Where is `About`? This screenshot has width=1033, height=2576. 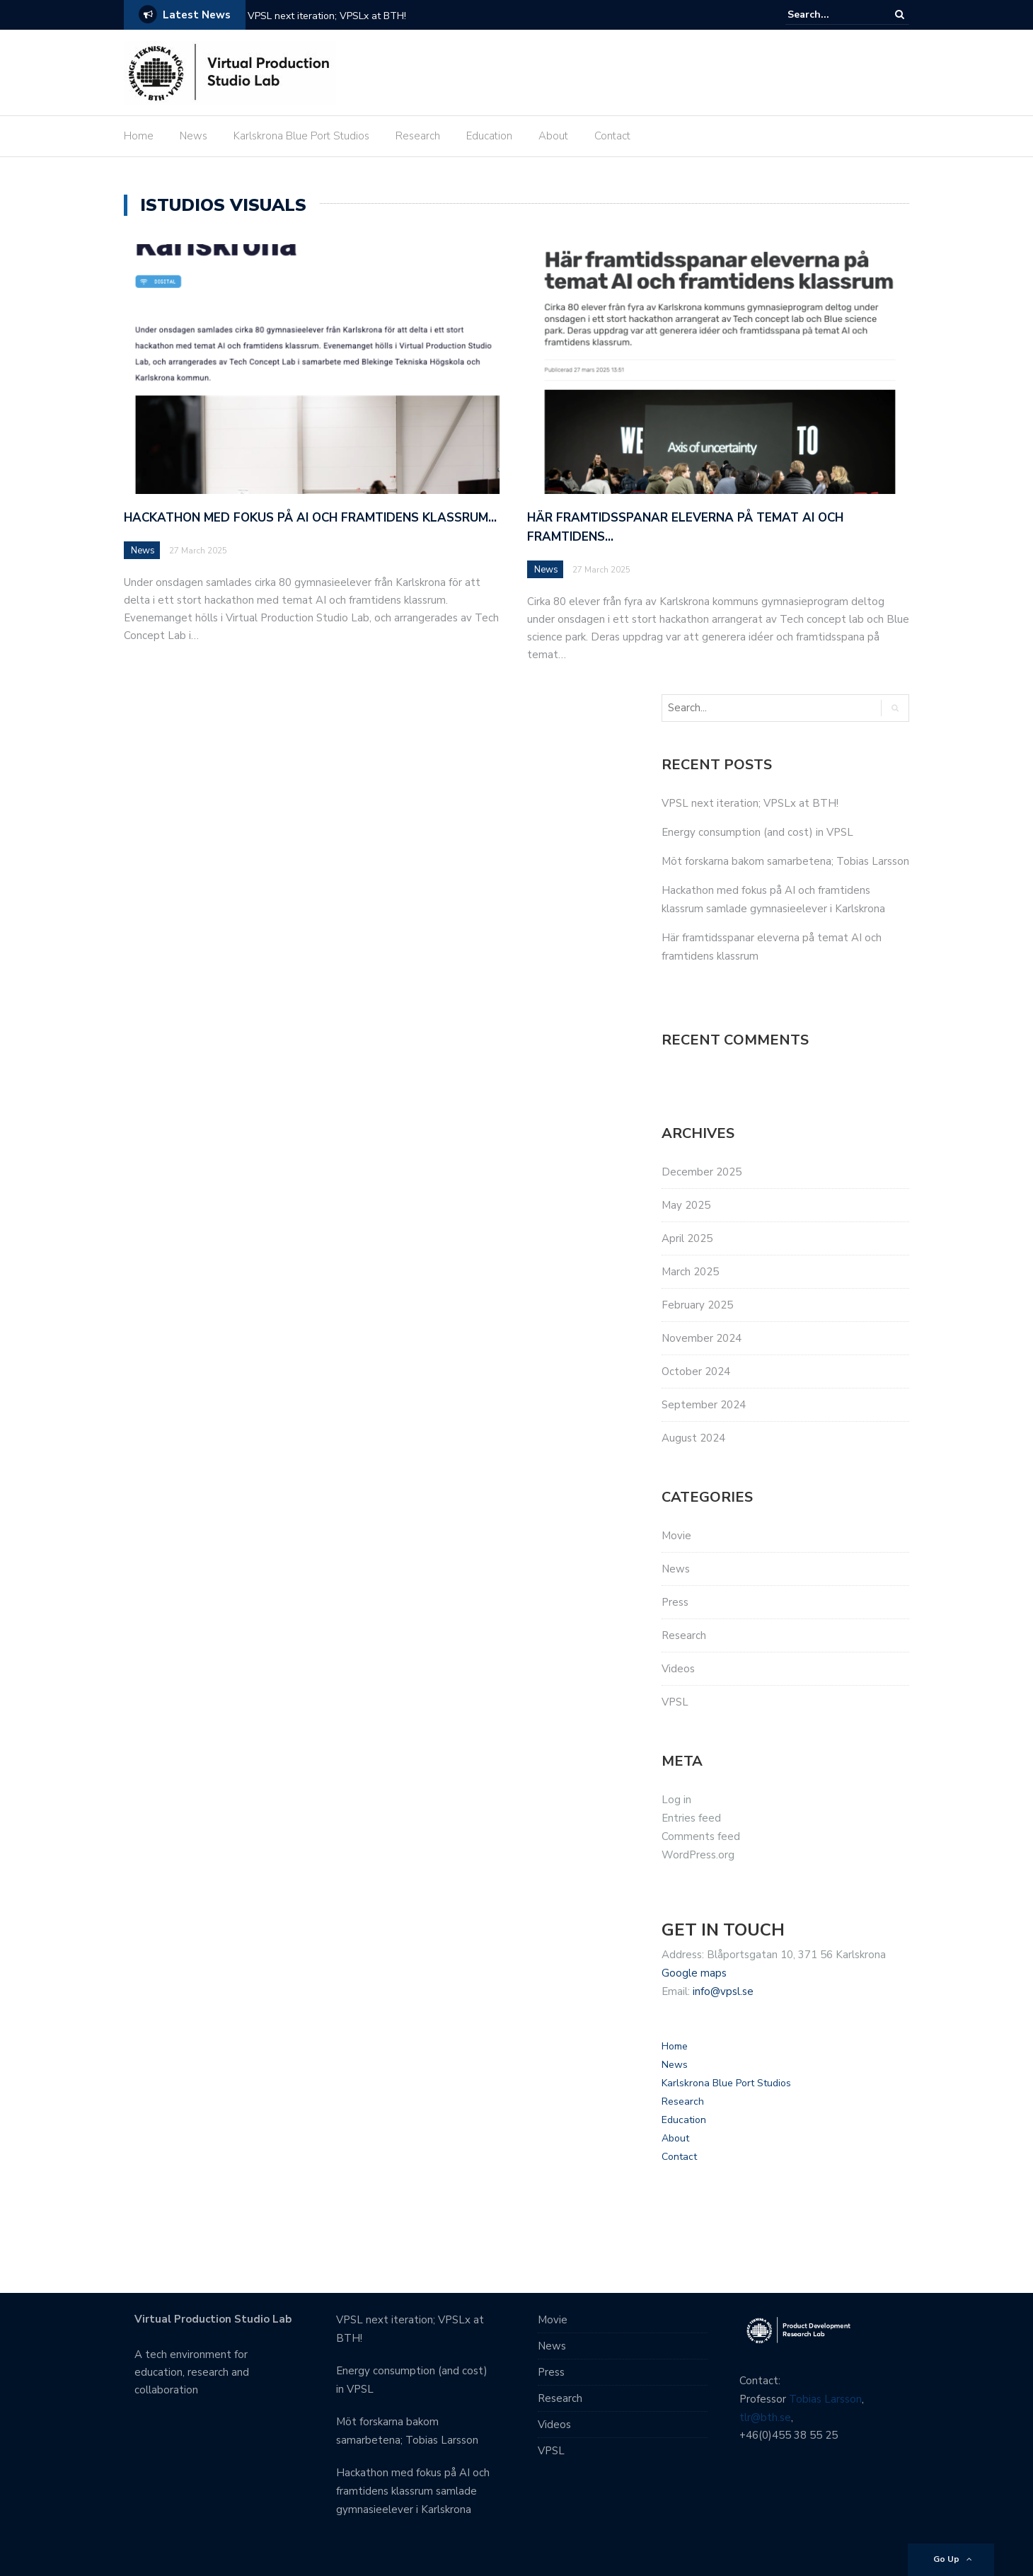 About is located at coordinates (553, 136).